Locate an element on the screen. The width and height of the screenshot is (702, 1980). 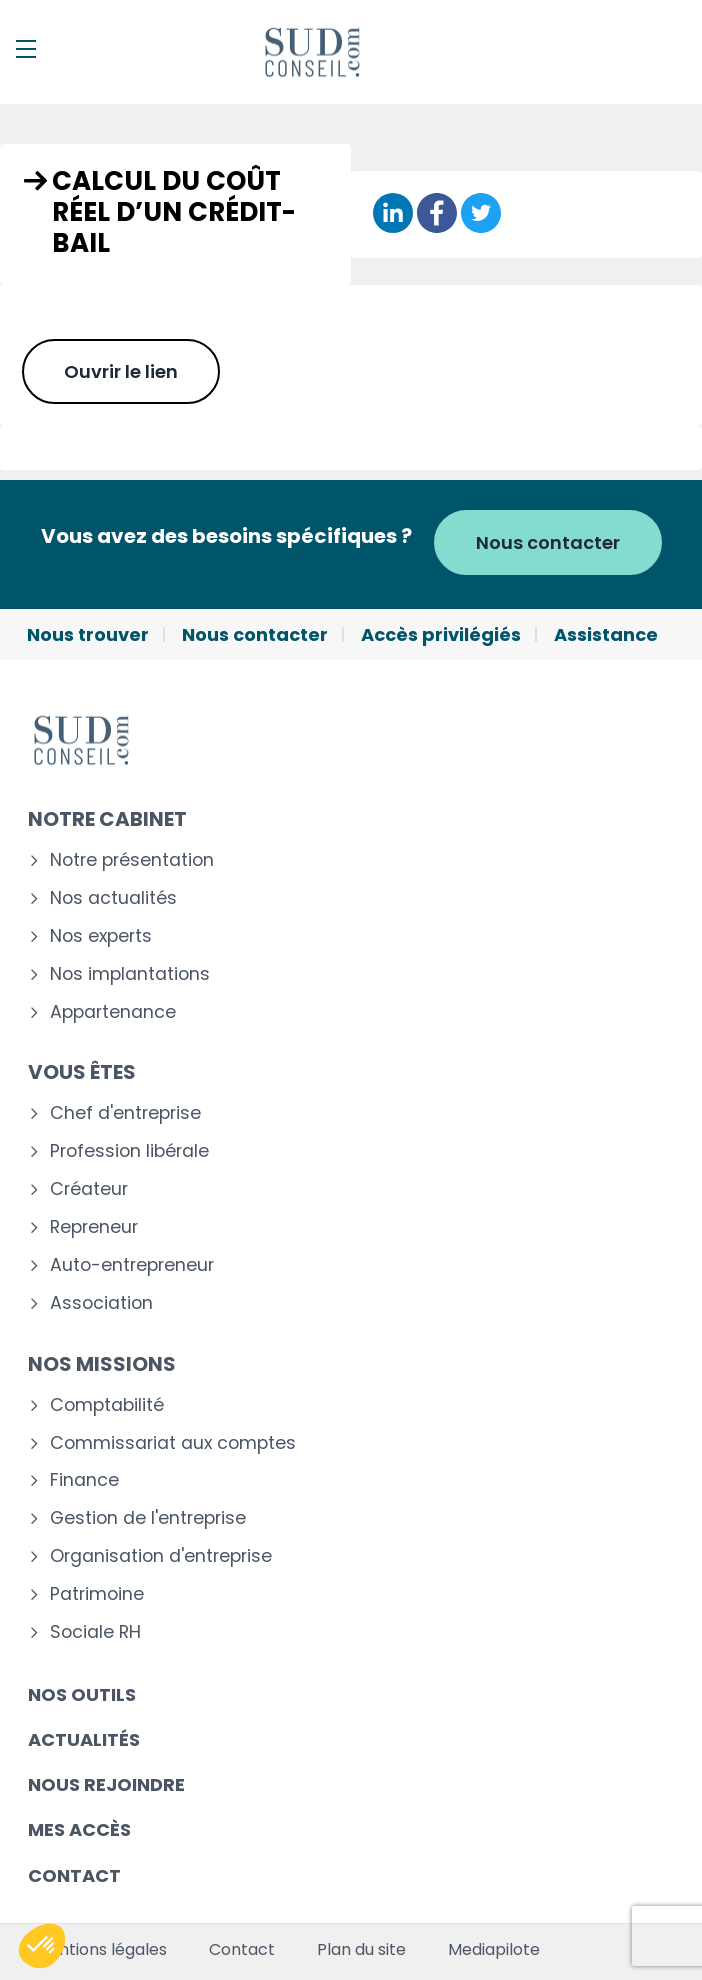
Nos actualités is located at coordinates (113, 898).